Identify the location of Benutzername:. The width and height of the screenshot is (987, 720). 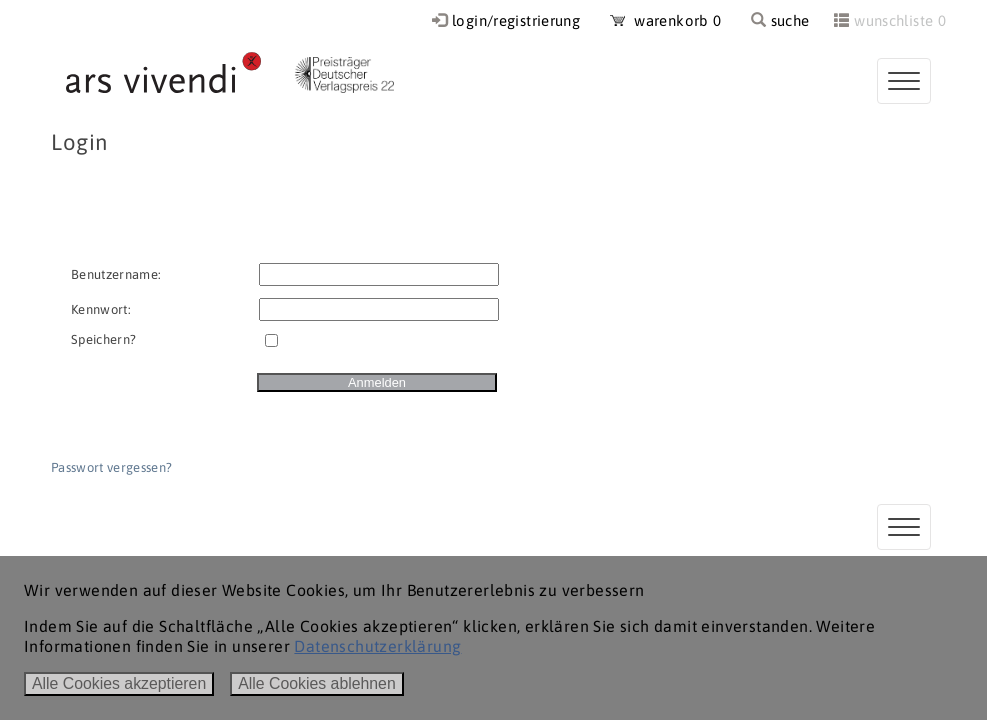
(116, 274).